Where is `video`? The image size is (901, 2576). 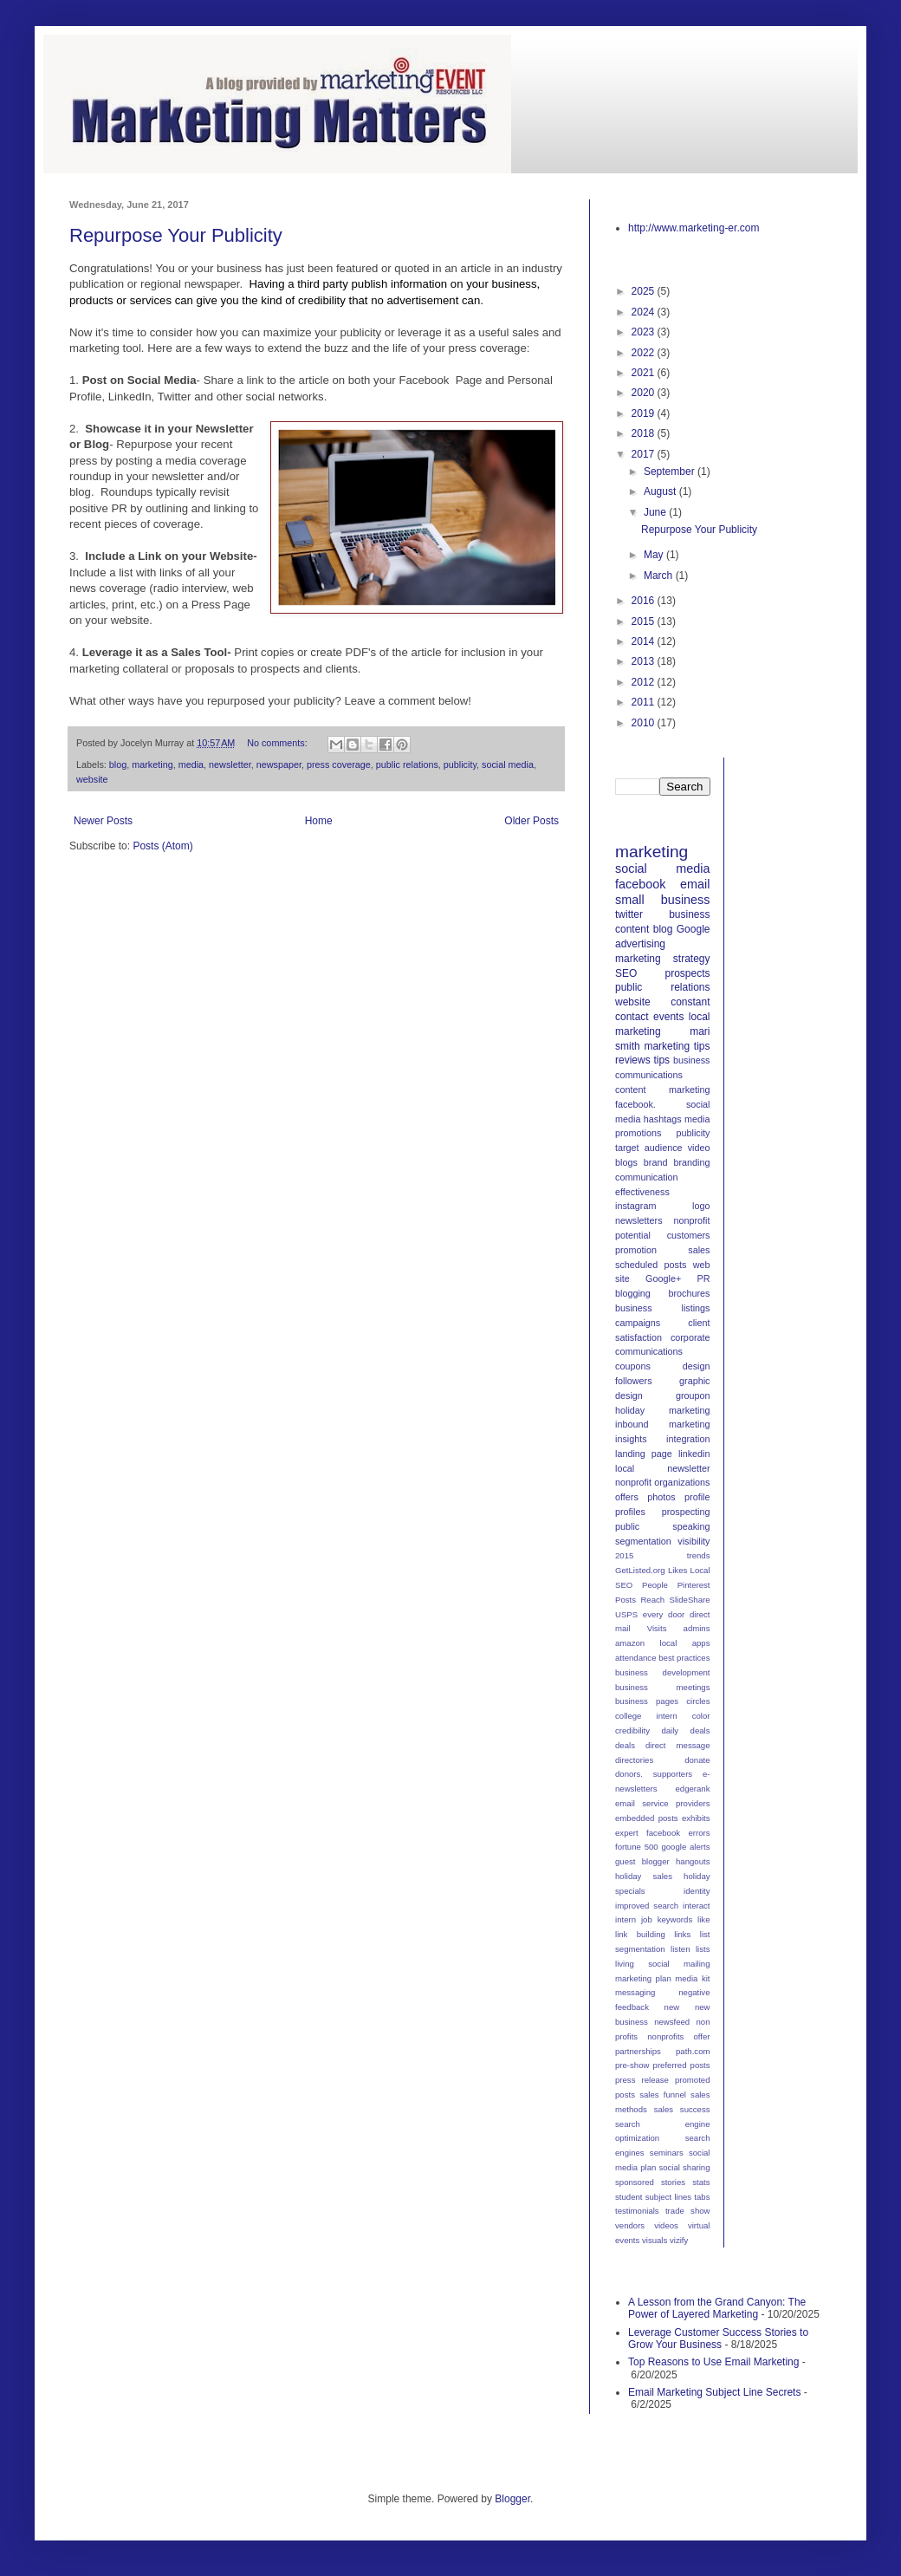 video is located at coordinates (699, 1147).